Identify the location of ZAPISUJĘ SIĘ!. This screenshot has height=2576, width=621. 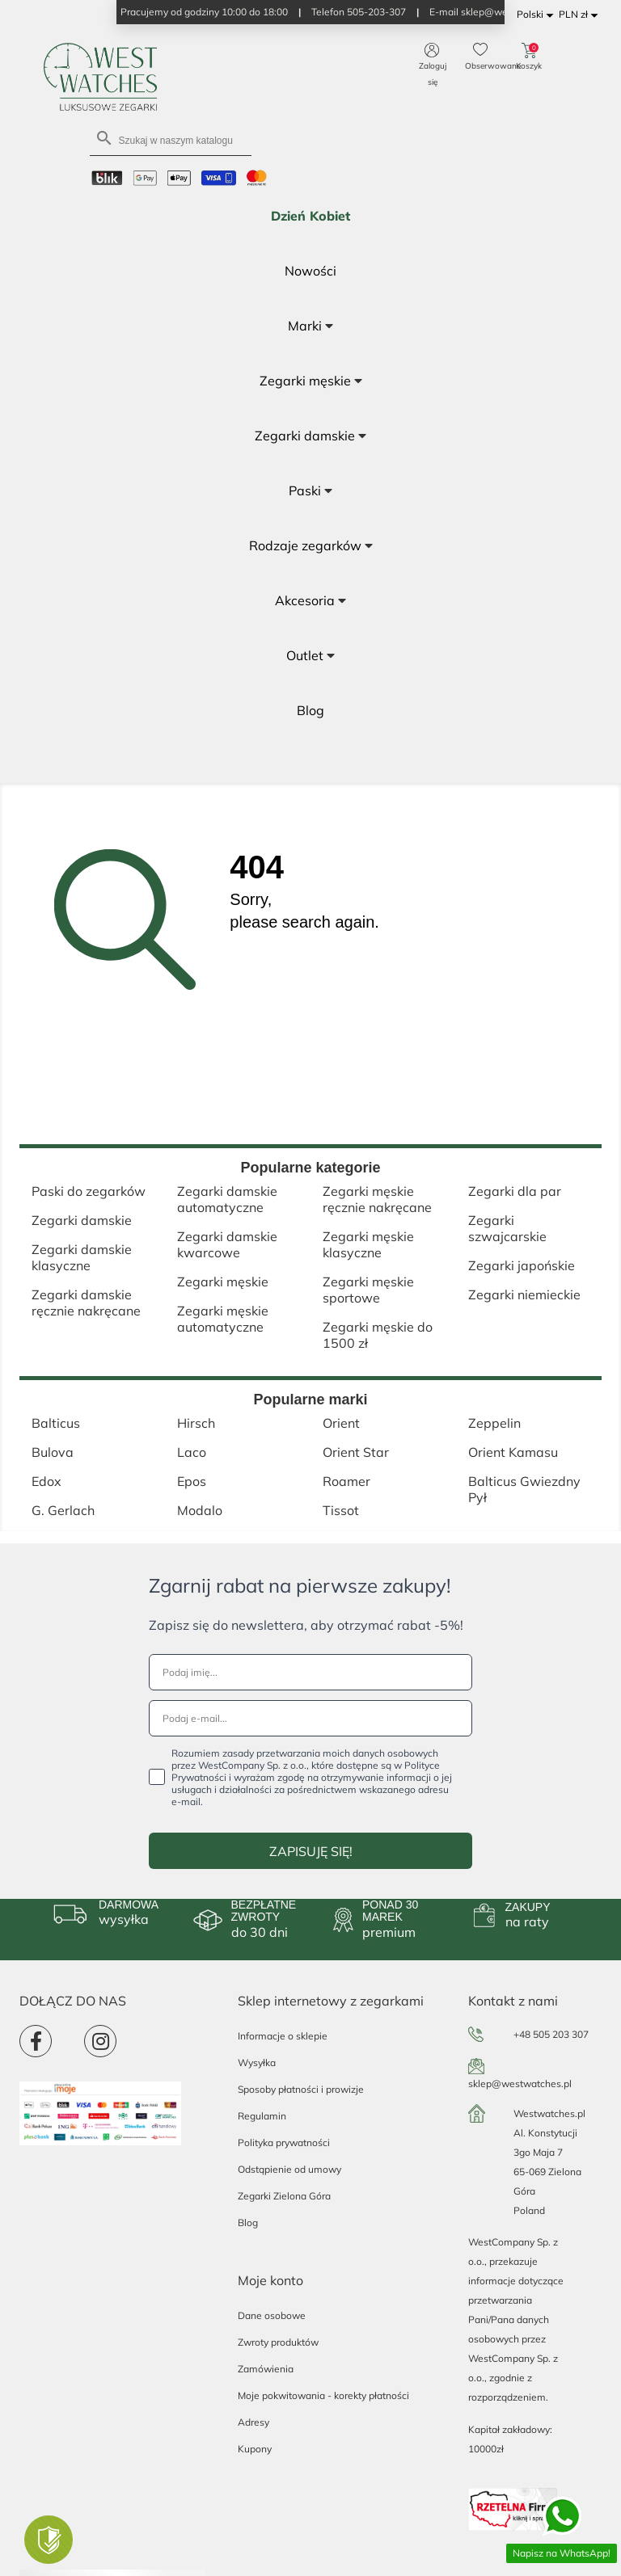
(311, 1851).